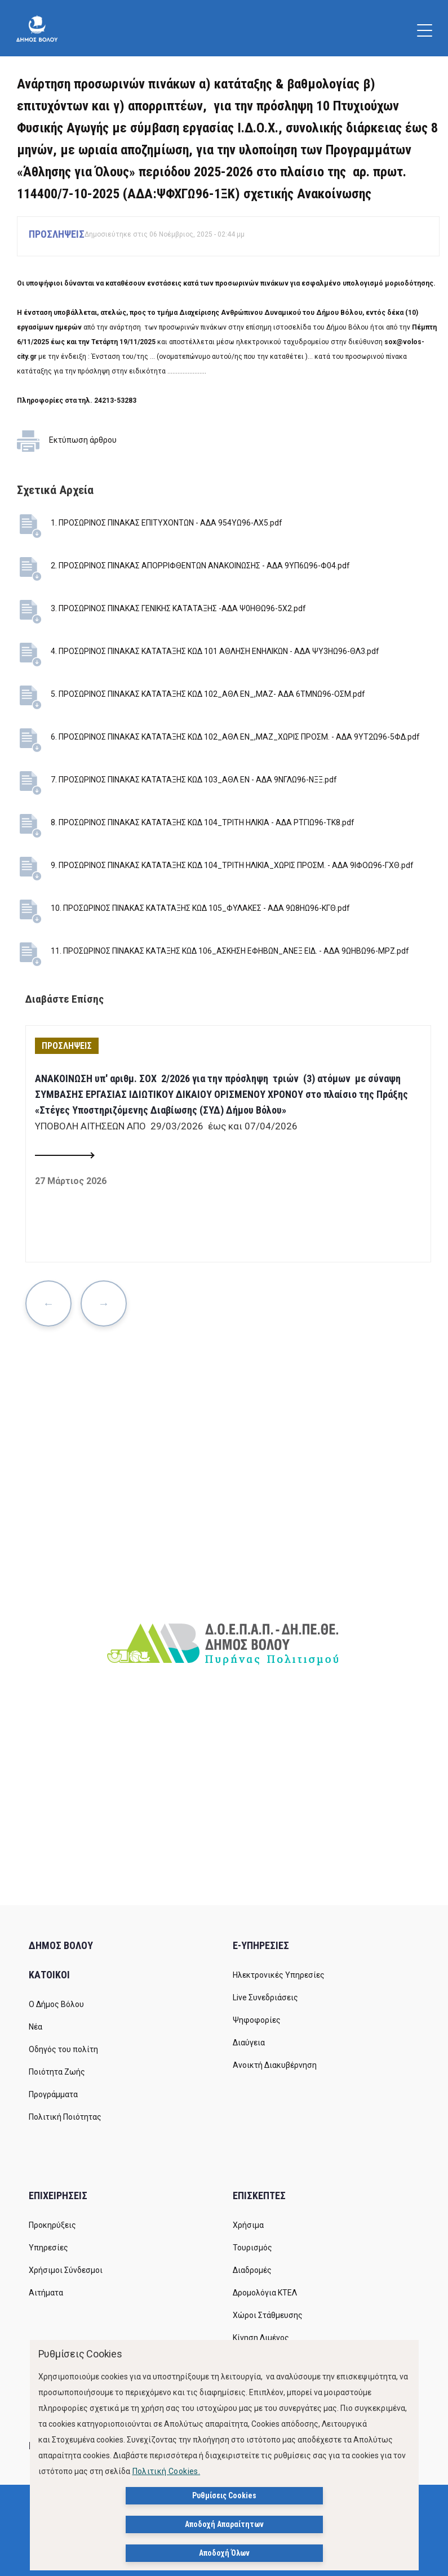  Describe the element at coordinates (52, 2225) in the screenshot. I see `Προκηρύξεις` at that location.